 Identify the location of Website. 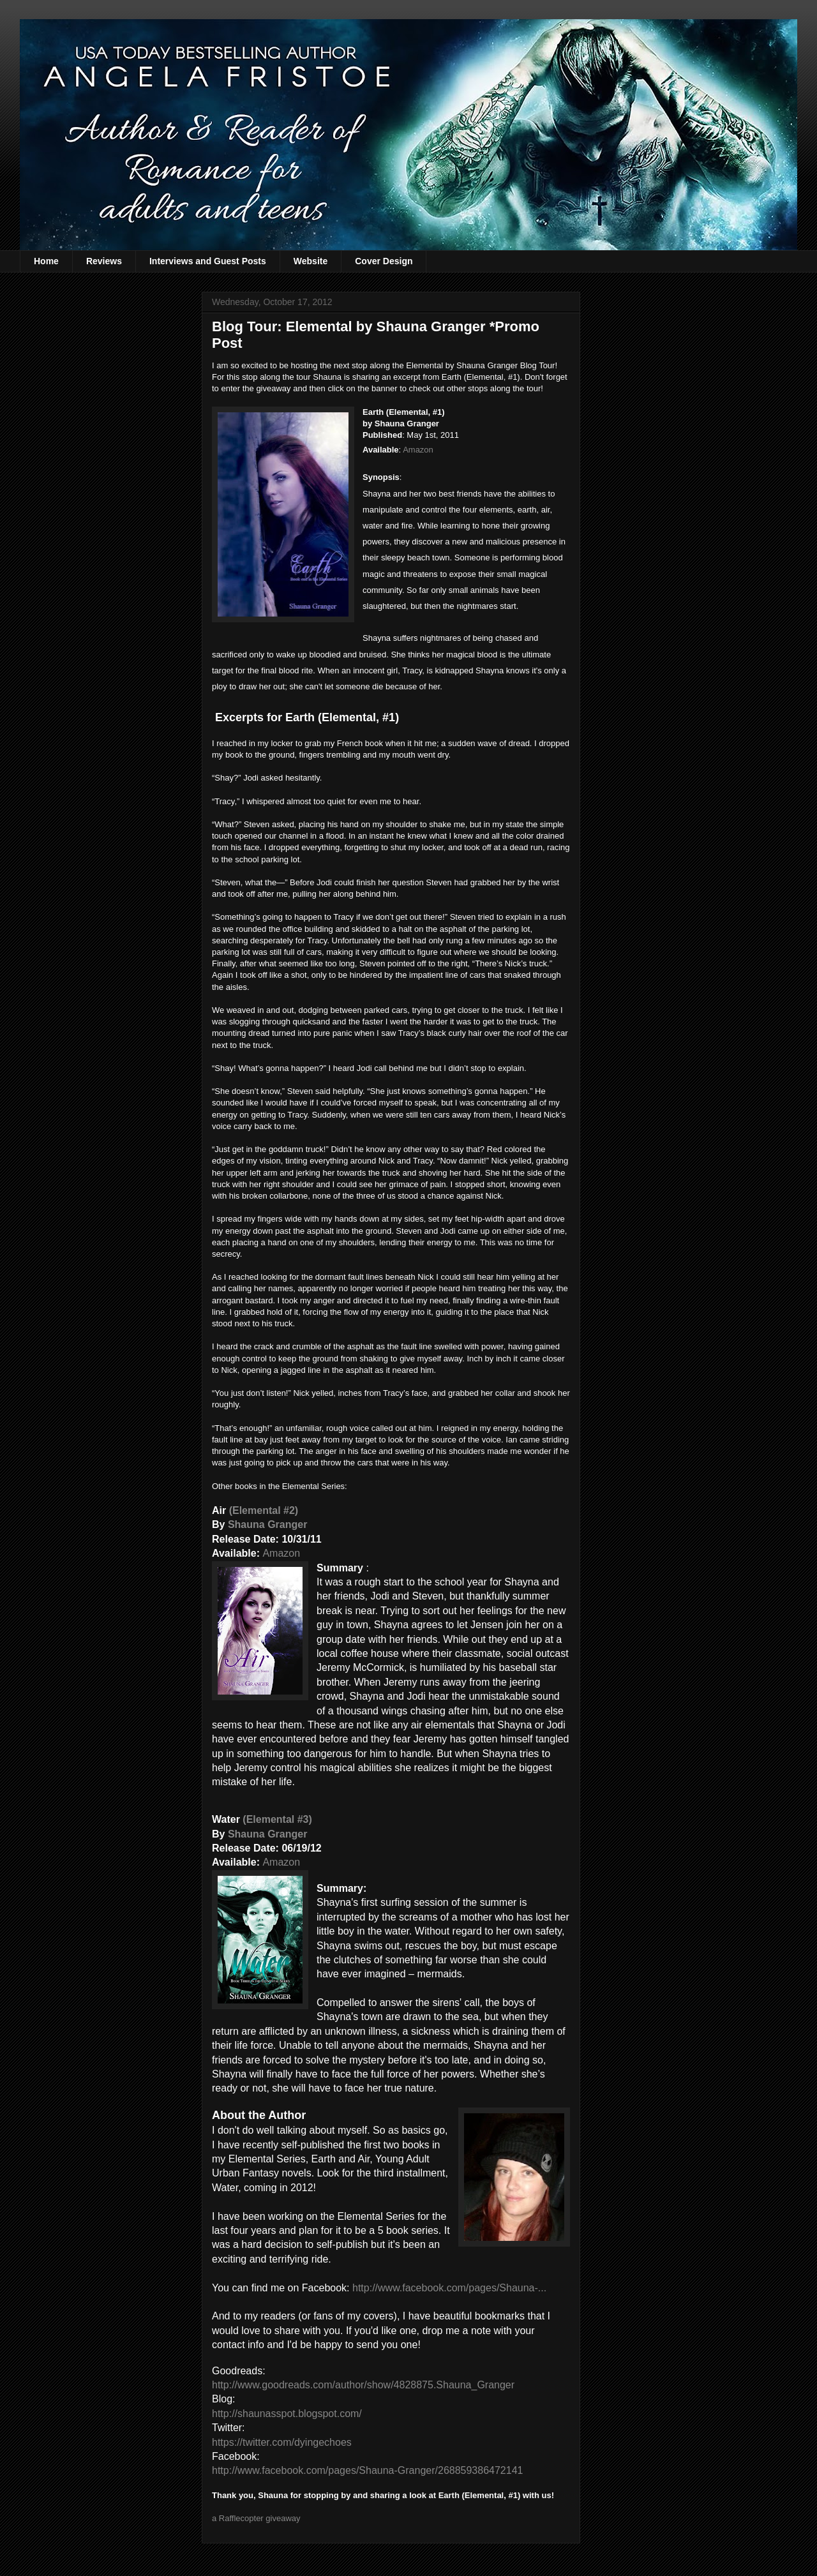
(310, 261).